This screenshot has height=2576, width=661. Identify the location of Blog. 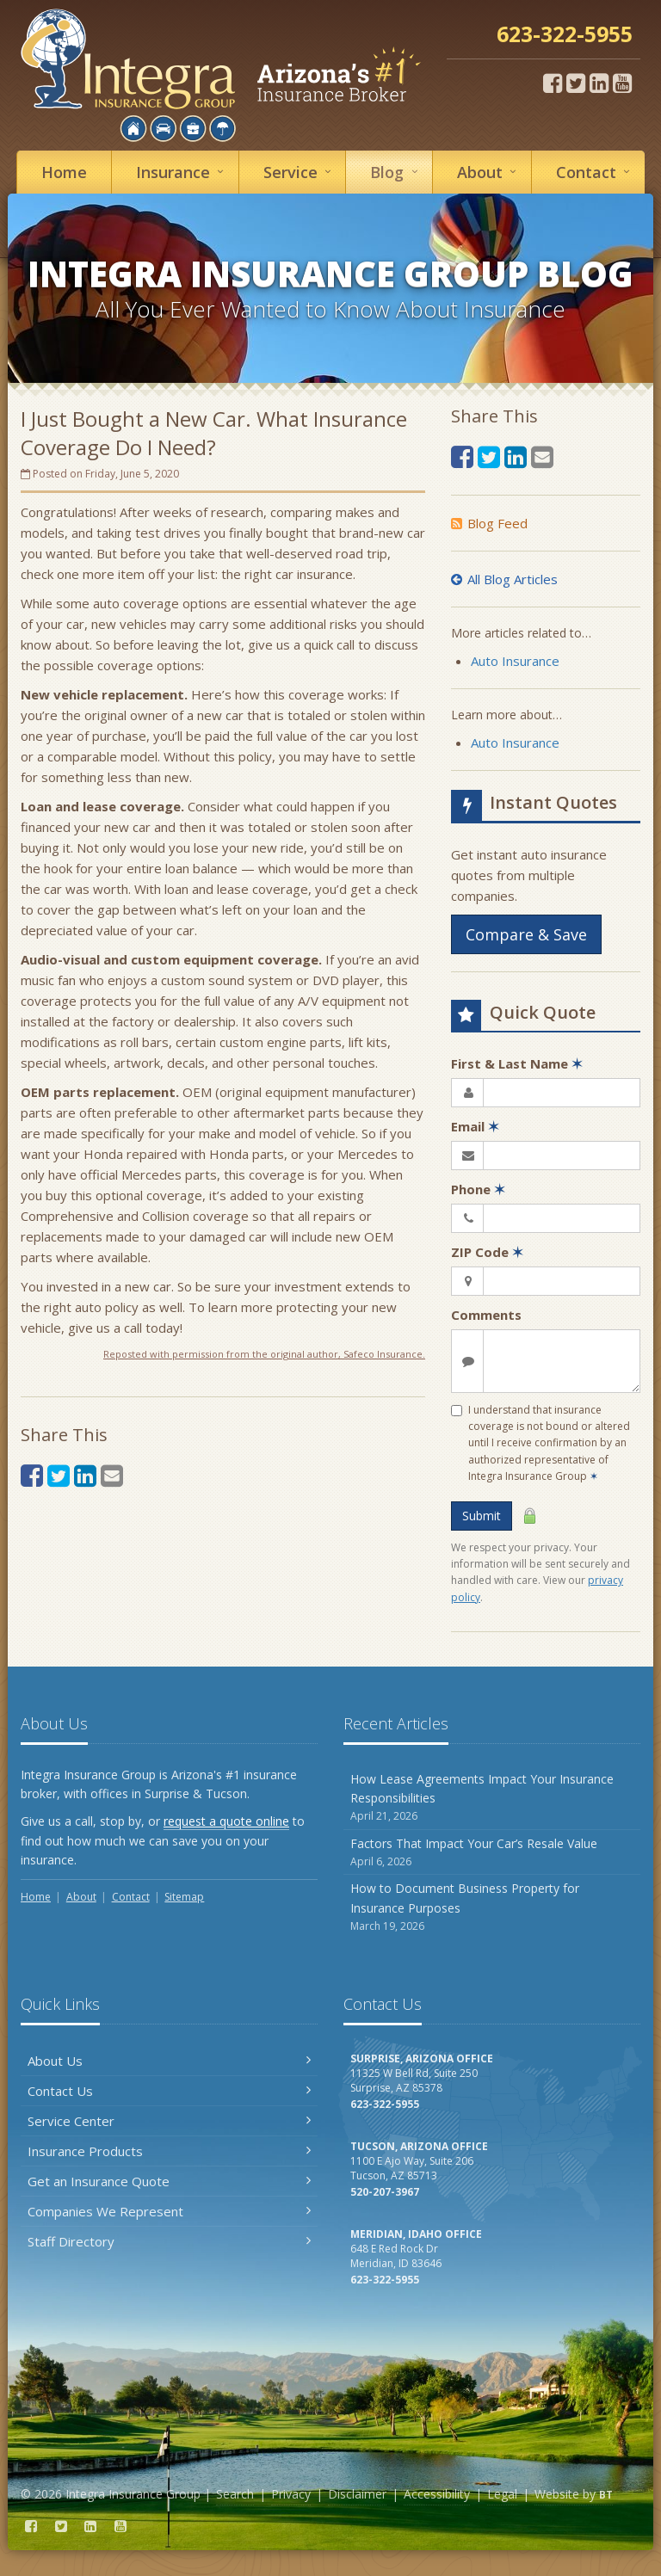
(396, 171).